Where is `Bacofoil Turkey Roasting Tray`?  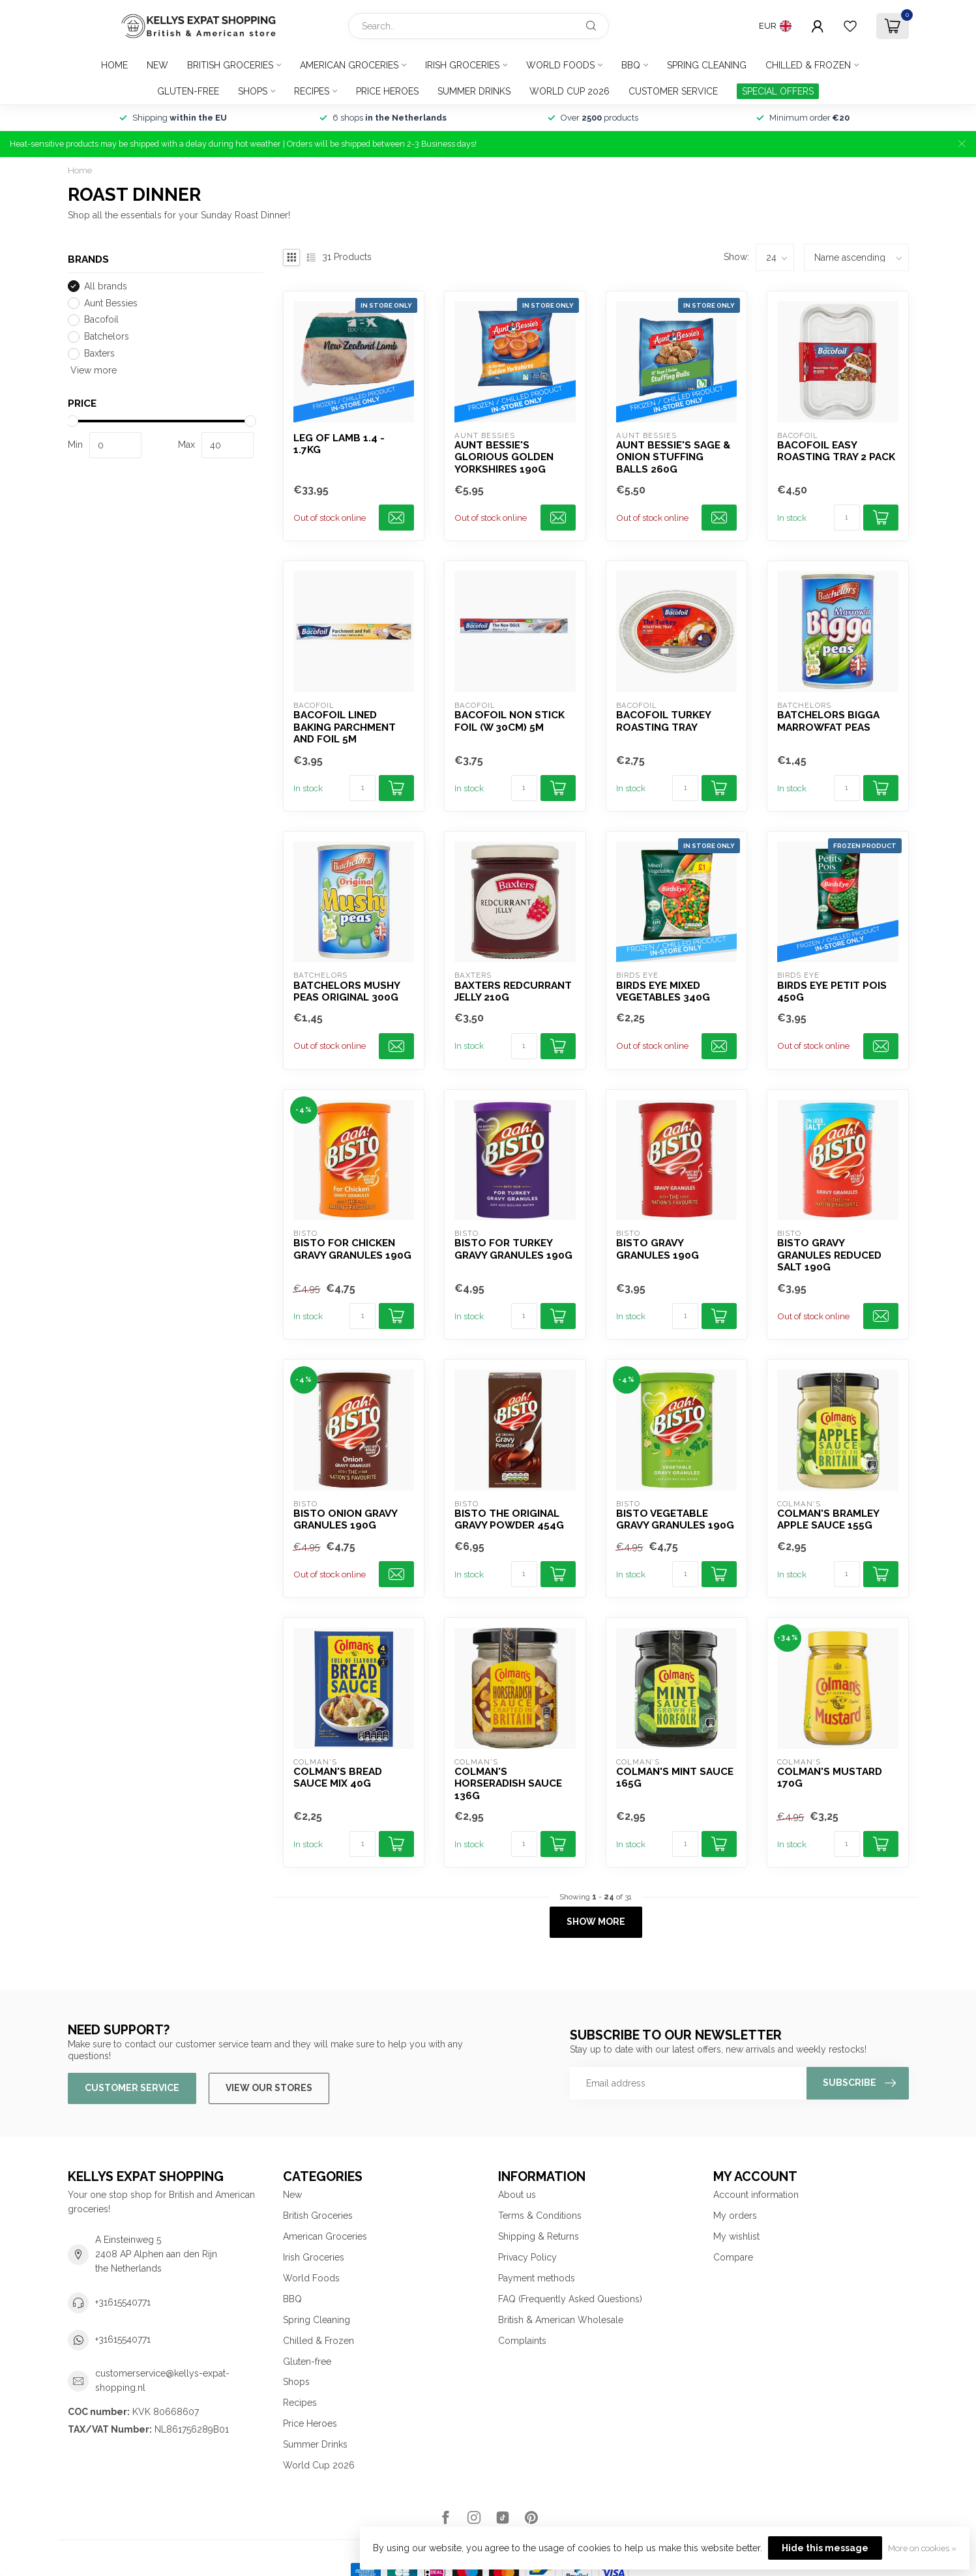 Bacofoil Turkey Roasting Tray is located at coordinates (663, 721).